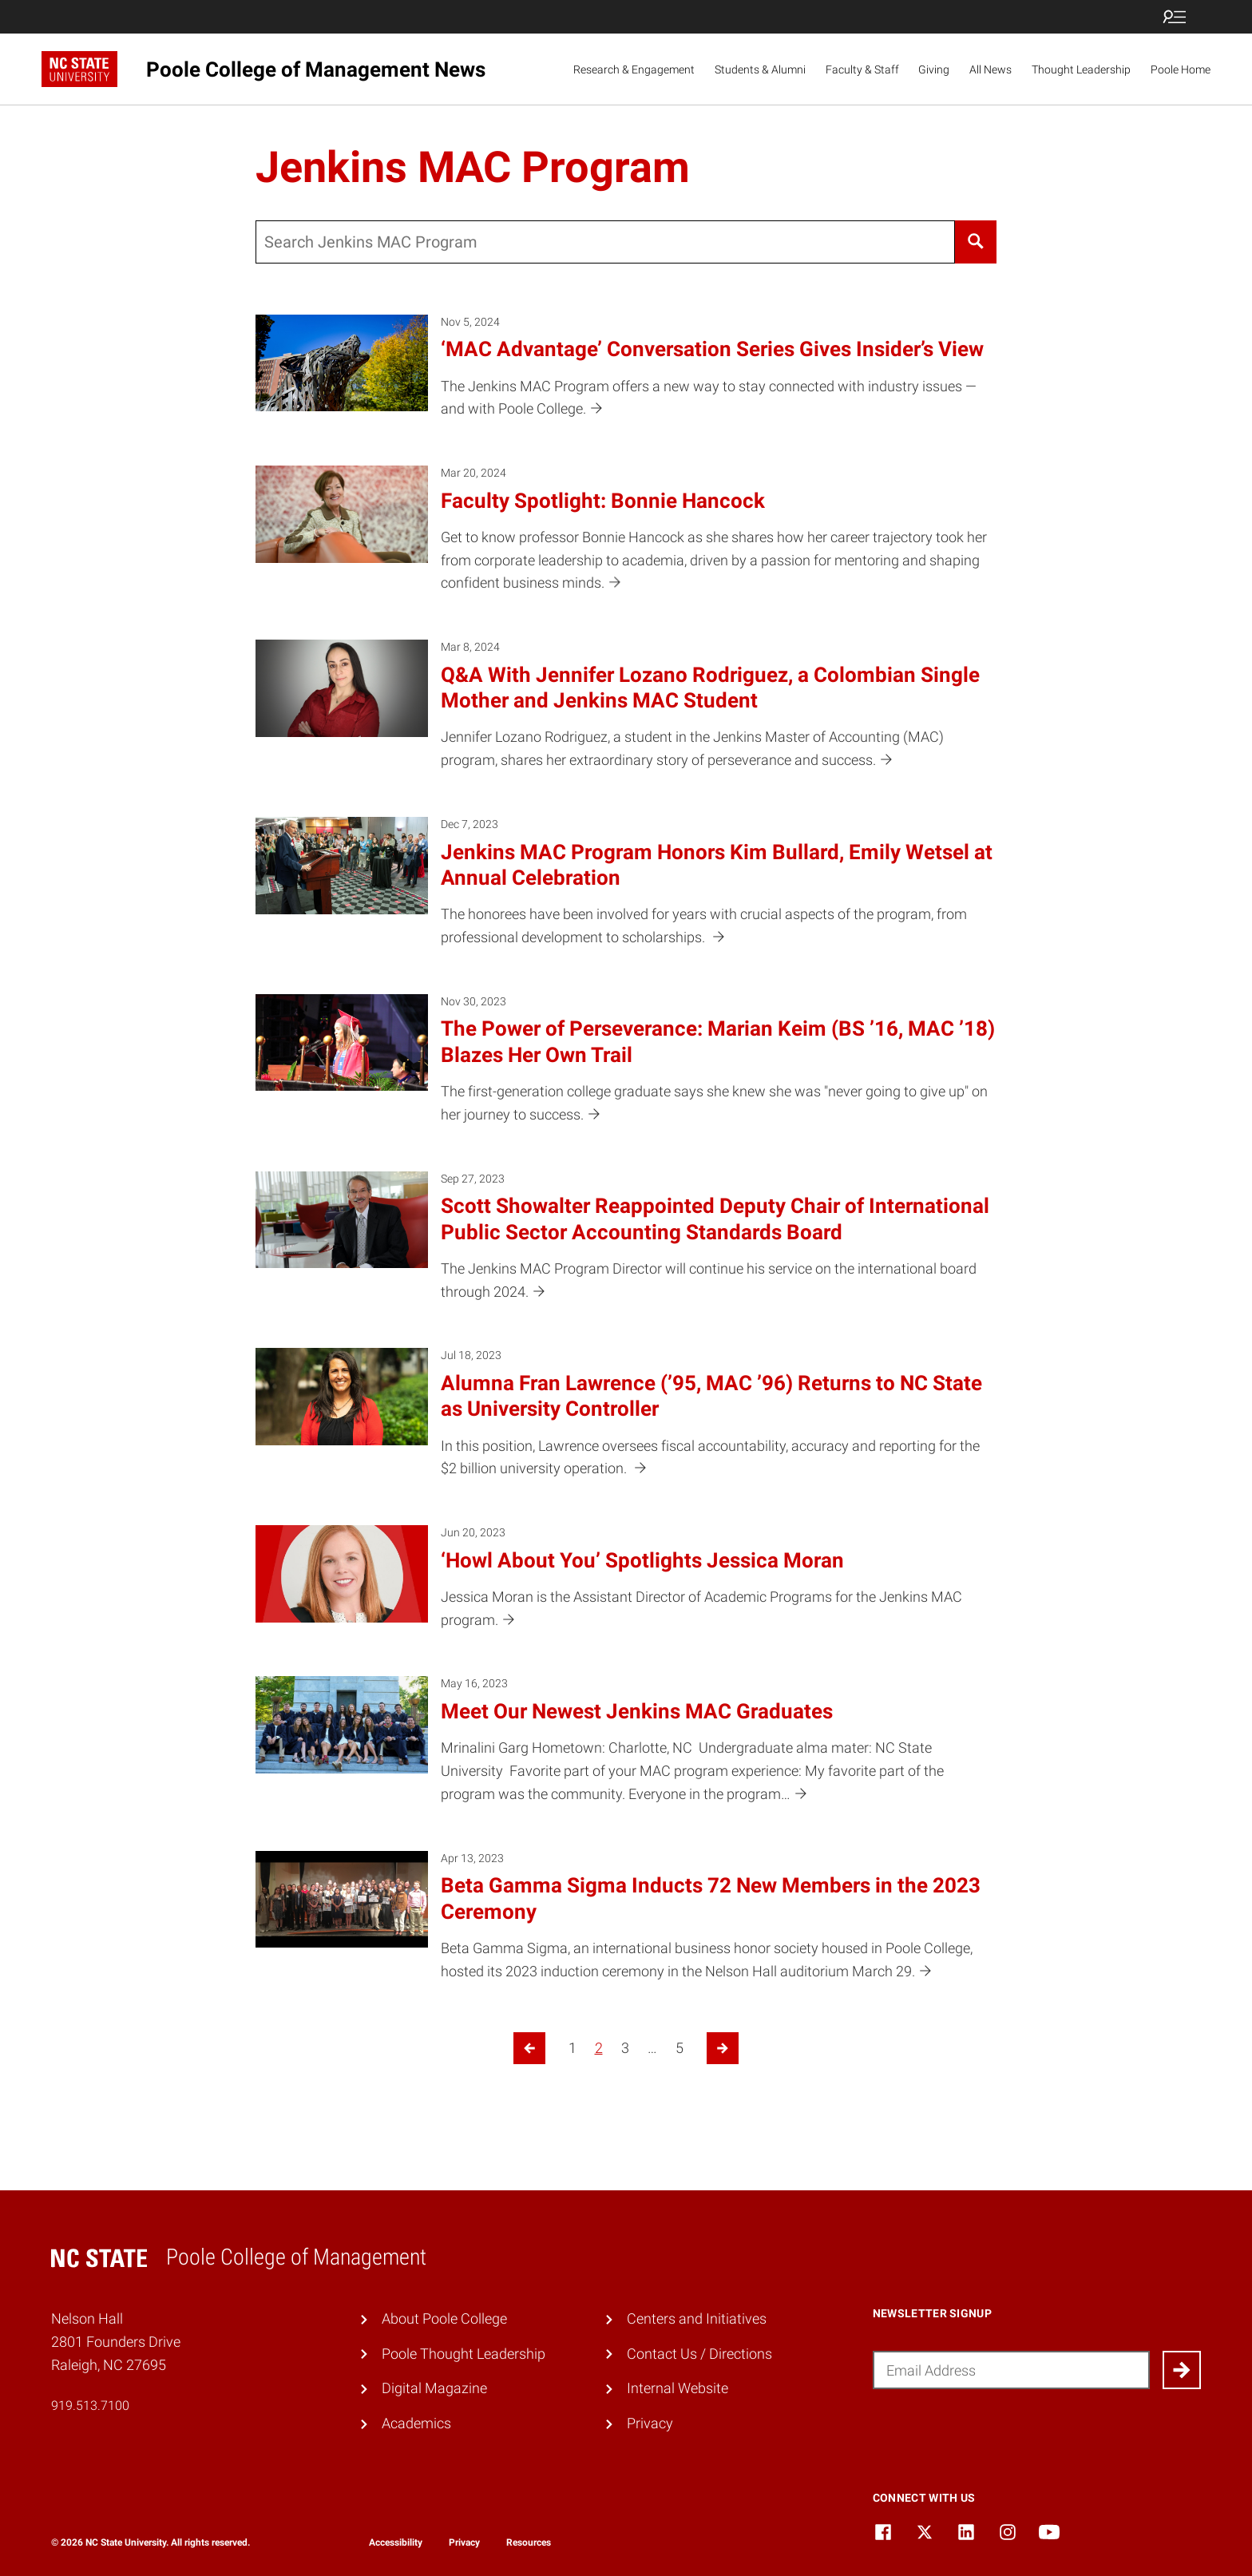 This screenshot has height=2576, width=1252. Describe the element at coordinates (90, 2405) in the screenshot. I see `919.513.7100` at that location.